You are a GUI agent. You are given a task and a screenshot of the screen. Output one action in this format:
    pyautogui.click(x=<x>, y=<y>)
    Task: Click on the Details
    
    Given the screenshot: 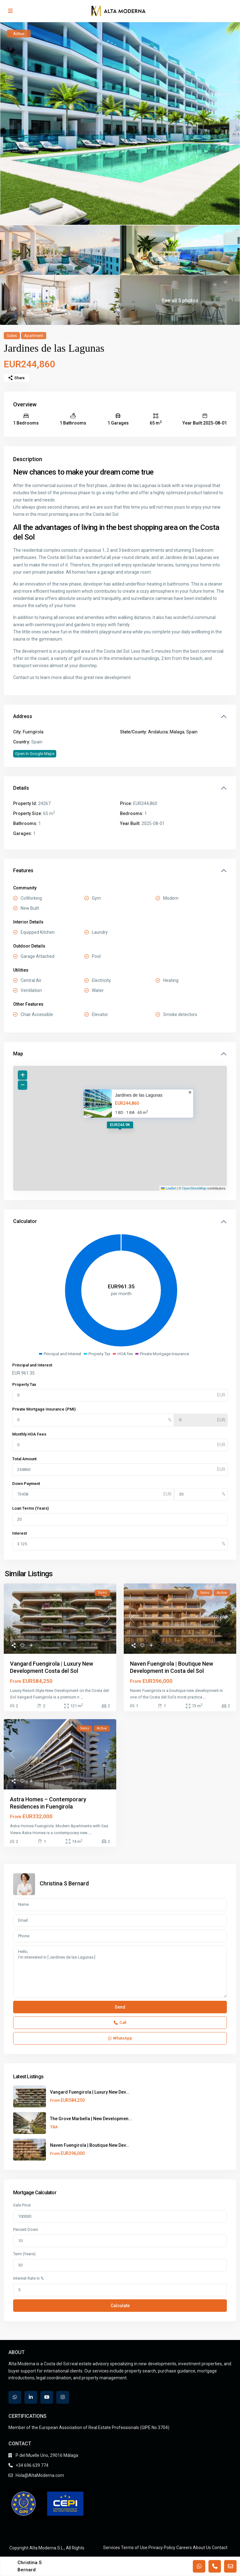 What is the action you would take?
    pyautogui.click(x=21, y=788)
    